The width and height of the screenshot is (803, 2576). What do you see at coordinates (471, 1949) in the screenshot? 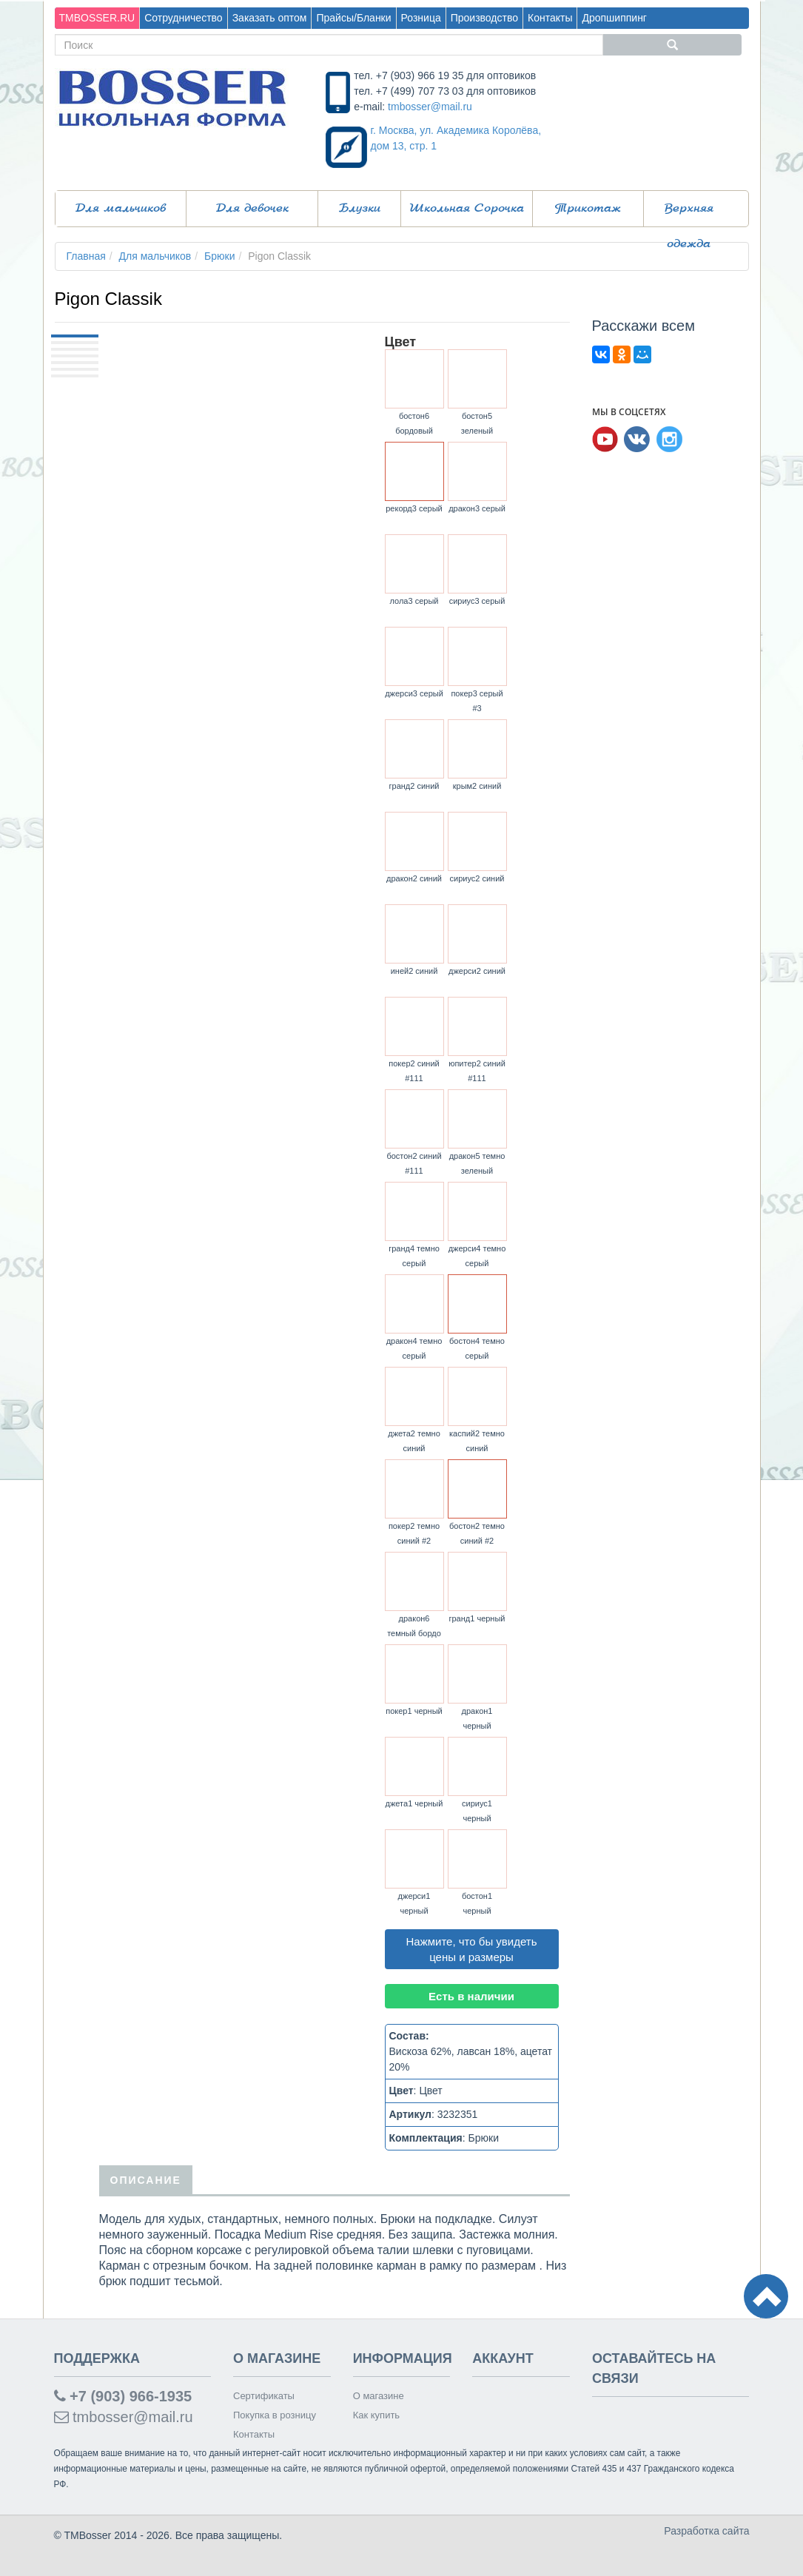
I see `Нажмите, что бы увидеть цены и размеры` at bounding box center [471, 1949].